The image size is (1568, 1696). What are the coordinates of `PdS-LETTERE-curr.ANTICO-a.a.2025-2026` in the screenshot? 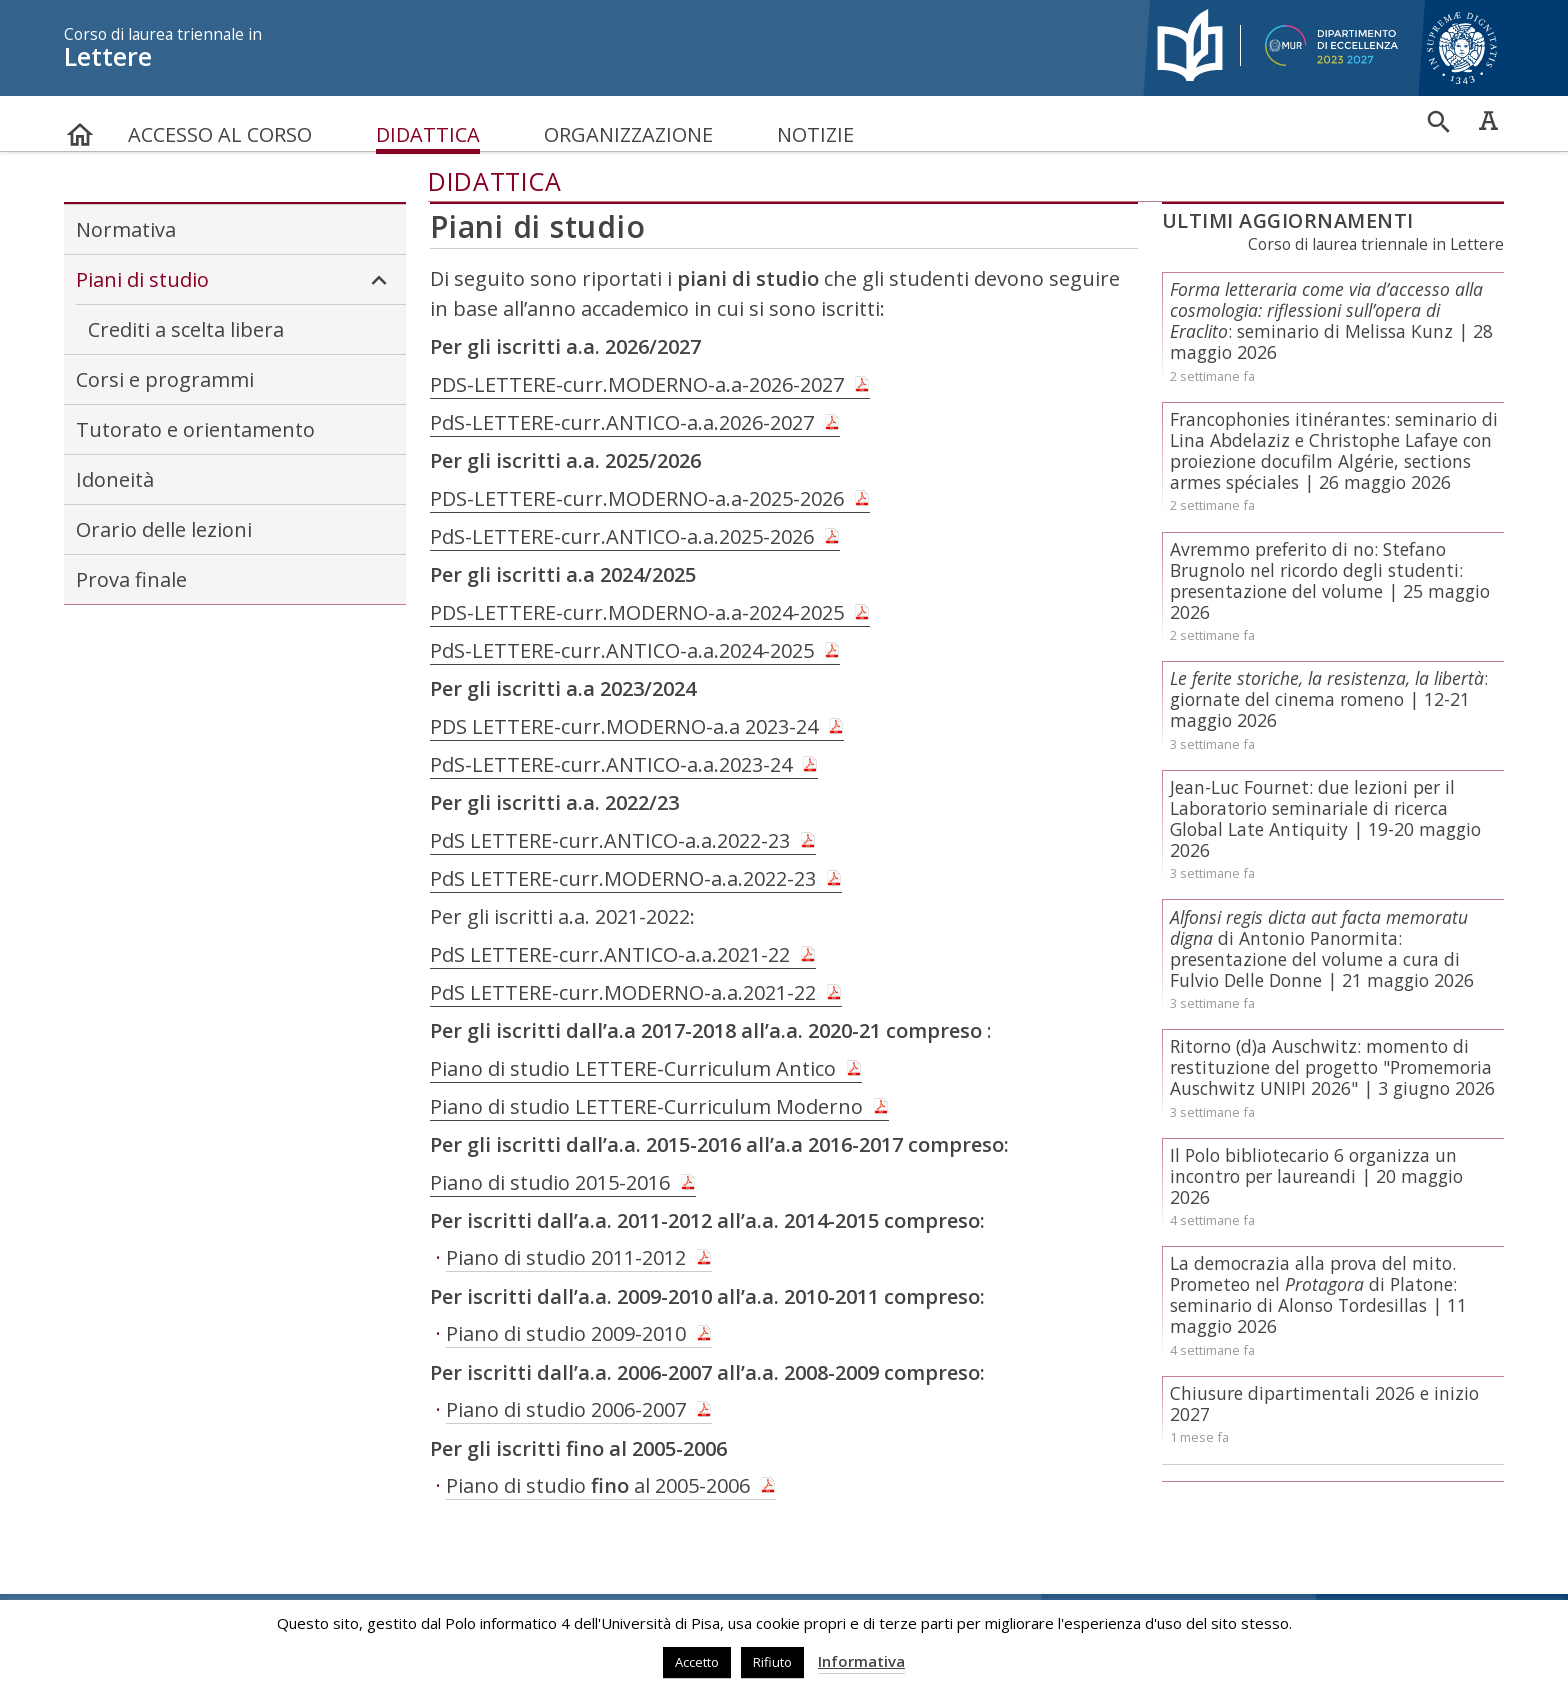 It's located at (622, 536).